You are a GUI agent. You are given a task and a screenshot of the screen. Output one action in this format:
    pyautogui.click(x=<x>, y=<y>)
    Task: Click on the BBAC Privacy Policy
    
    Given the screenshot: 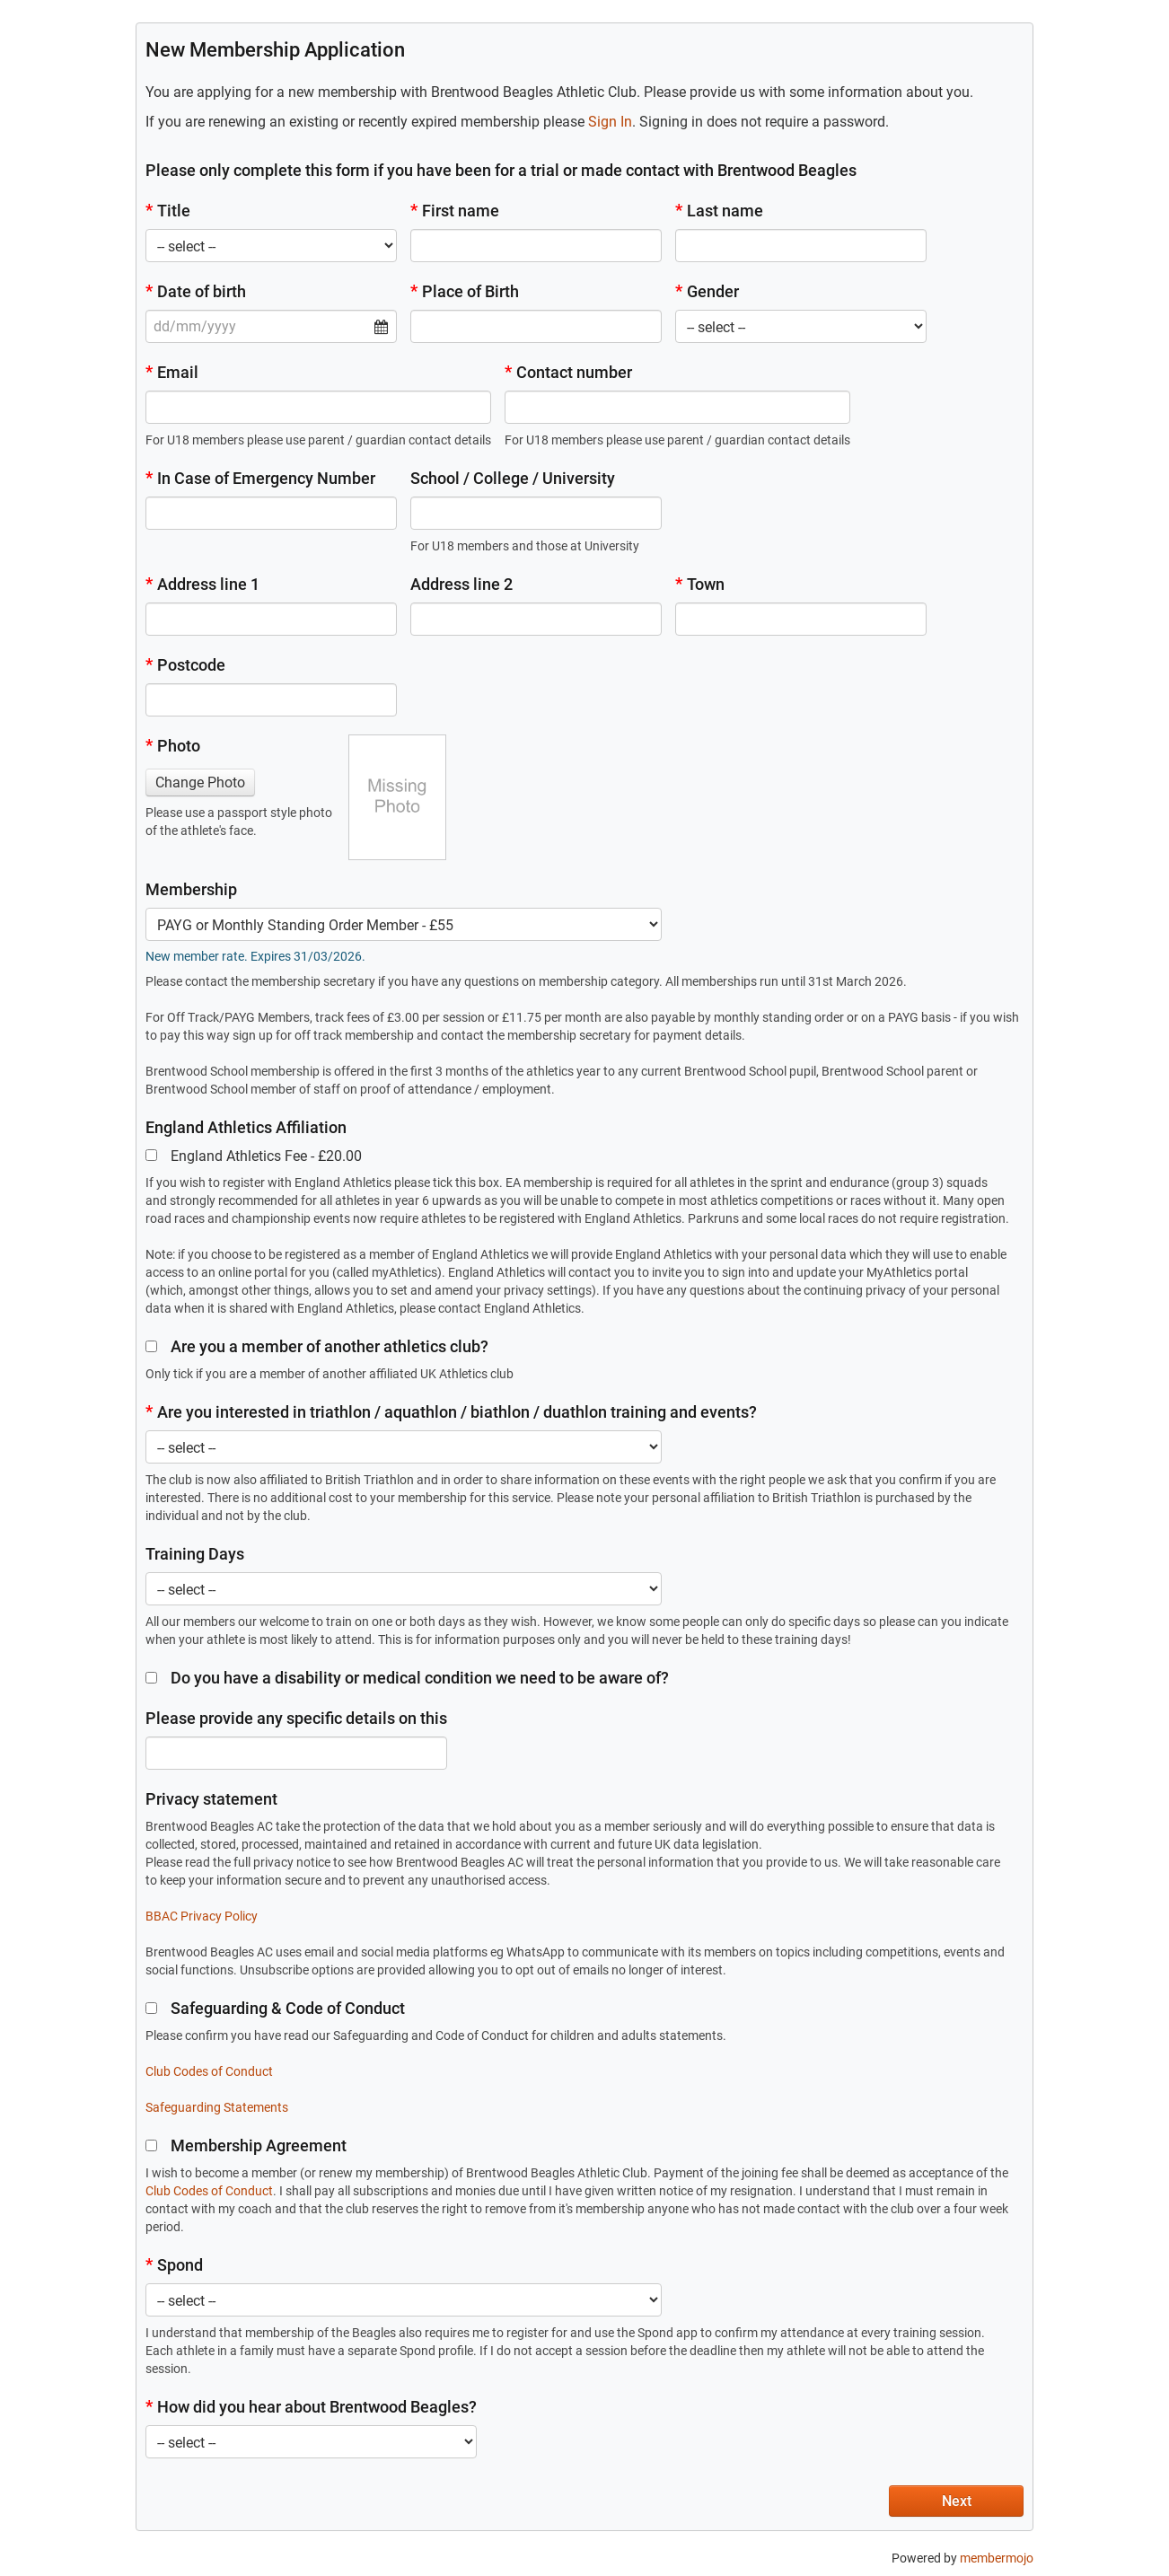 What is the action you would take?
    pyautogui.click(x=201, y=1916)
    